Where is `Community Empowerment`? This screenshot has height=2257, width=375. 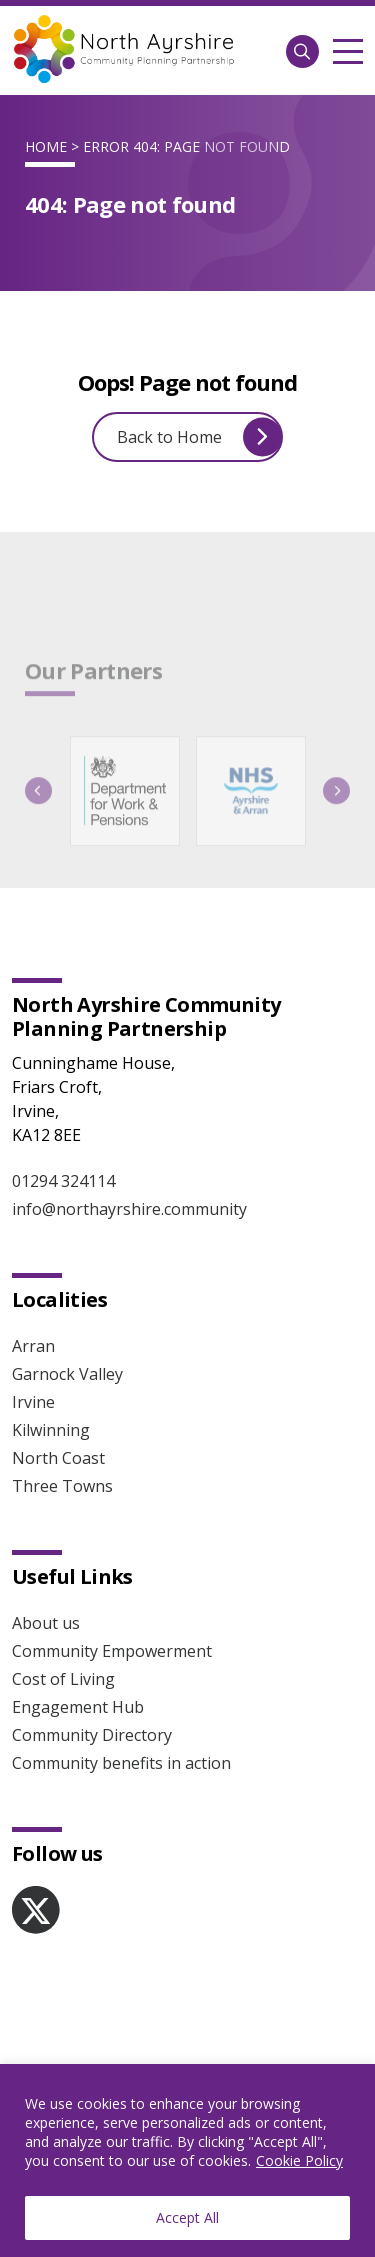 Community Empowerment is located at coordinates (112, 1651).